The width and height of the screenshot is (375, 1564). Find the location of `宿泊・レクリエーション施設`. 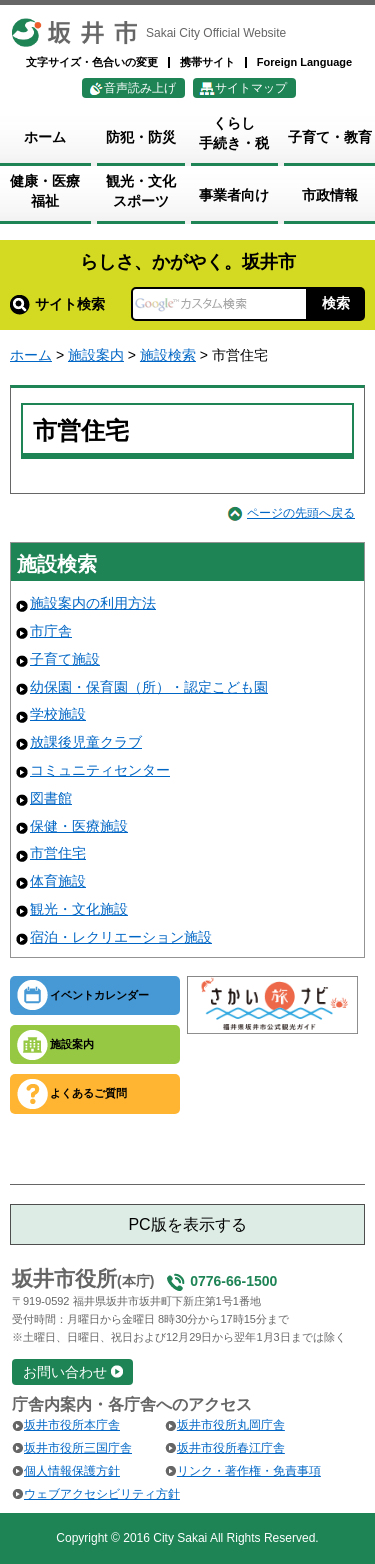

宿泊・レクリエーション施設 is located at coordinates (121, 937).